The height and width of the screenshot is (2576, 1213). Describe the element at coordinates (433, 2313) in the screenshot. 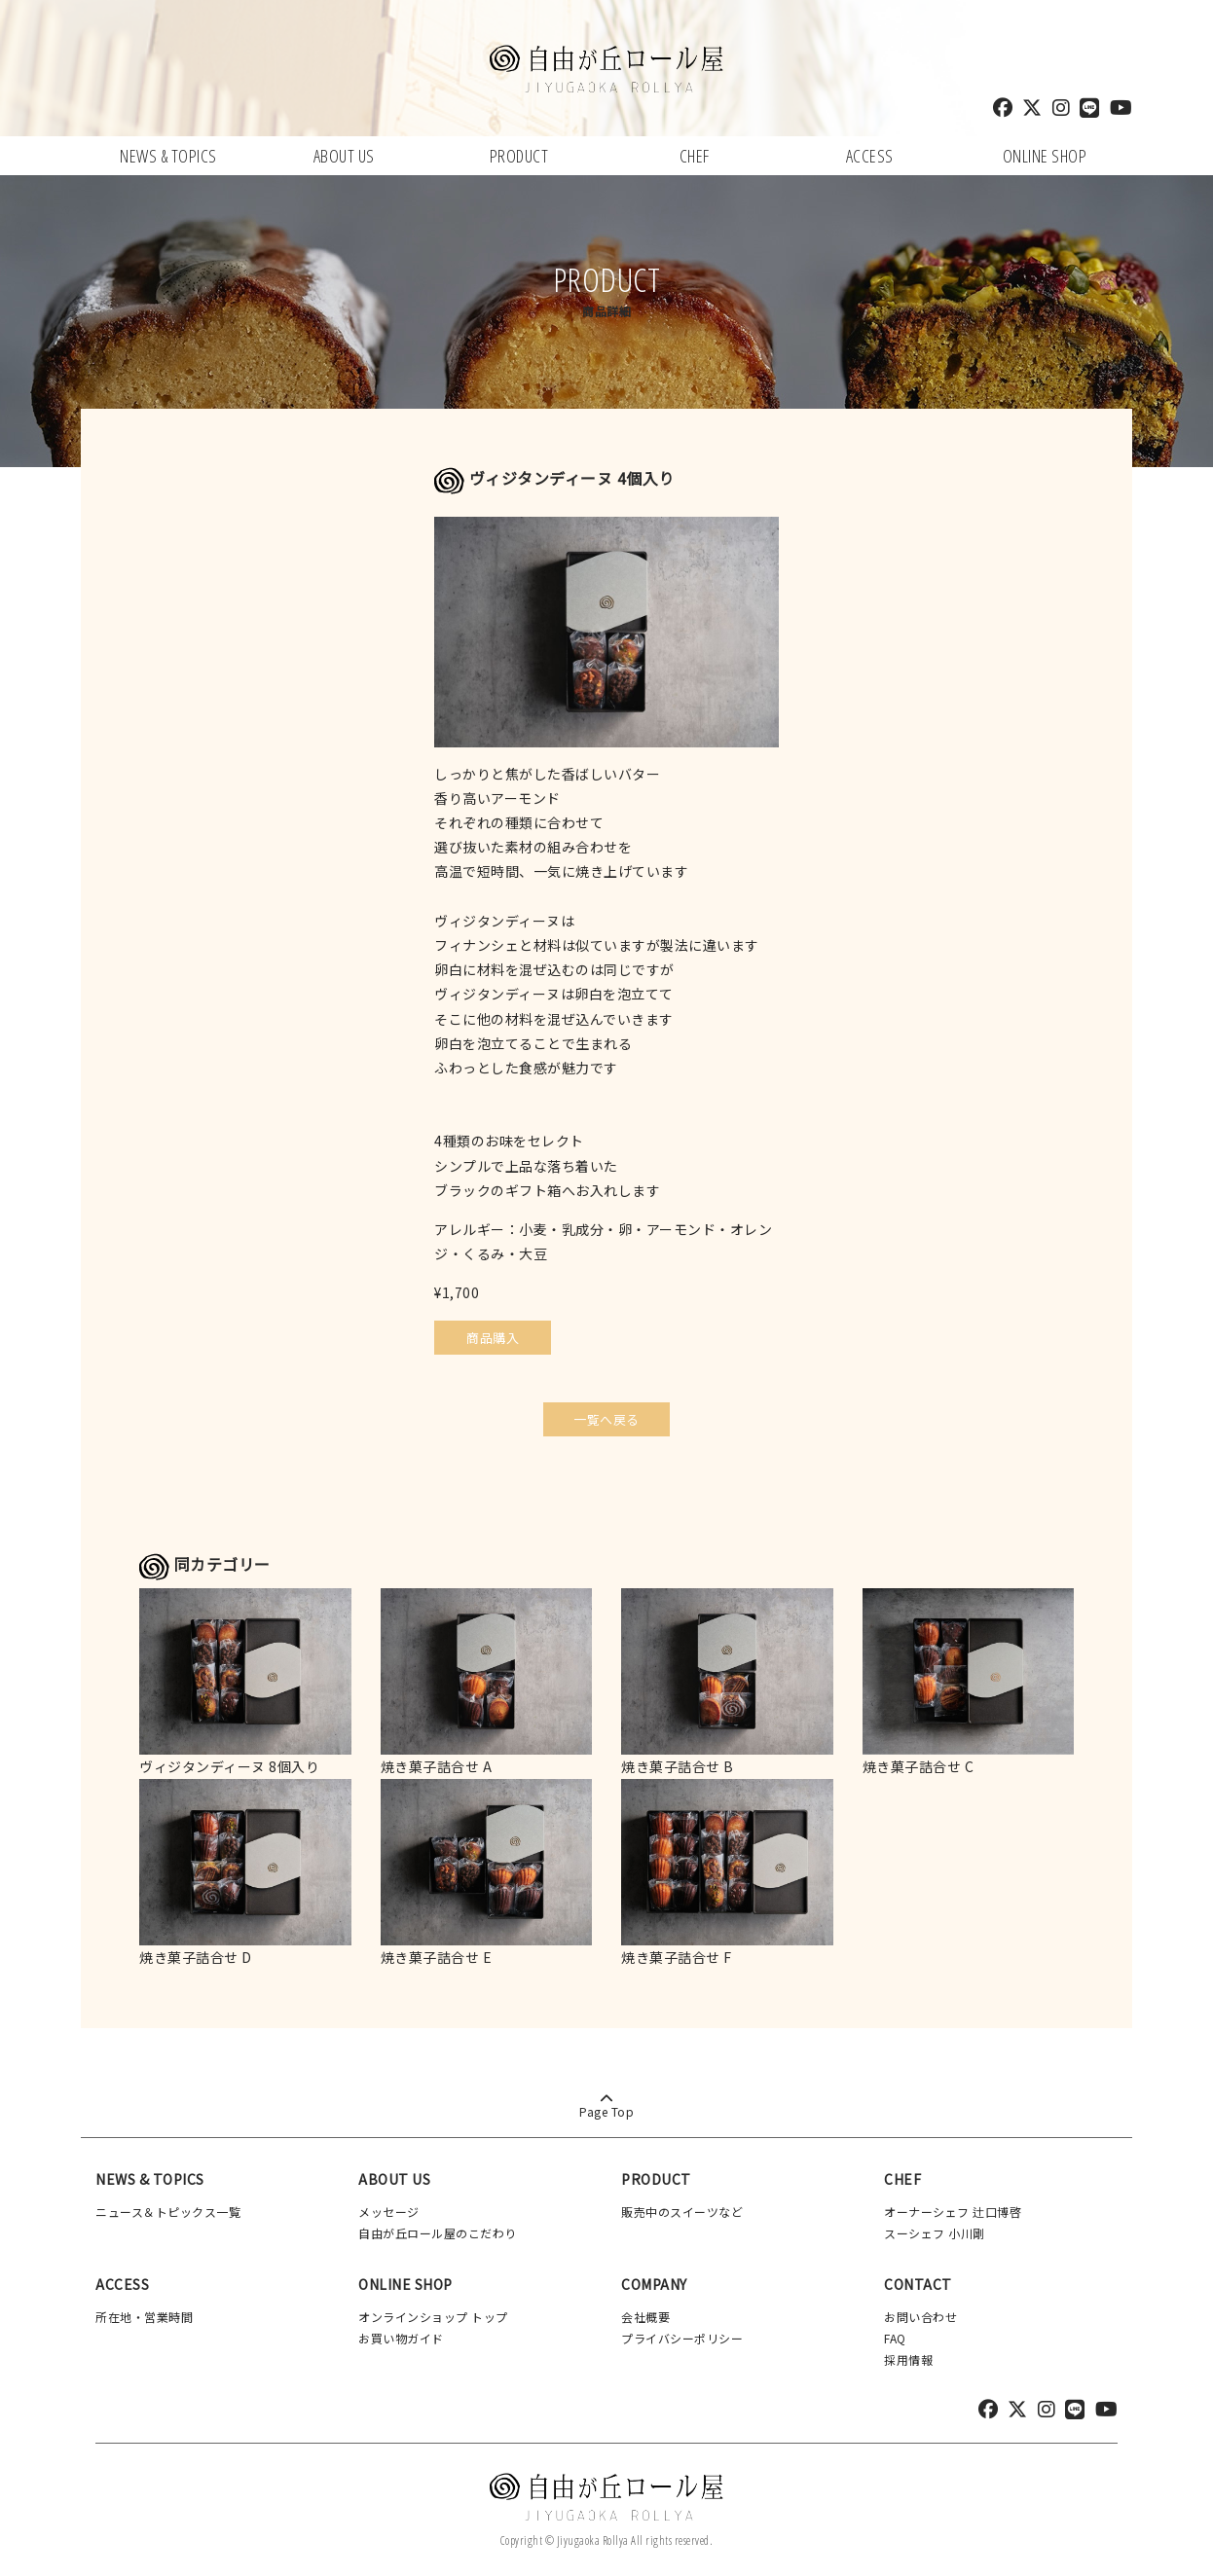

I see `オンラインショップ トップ` at that location.